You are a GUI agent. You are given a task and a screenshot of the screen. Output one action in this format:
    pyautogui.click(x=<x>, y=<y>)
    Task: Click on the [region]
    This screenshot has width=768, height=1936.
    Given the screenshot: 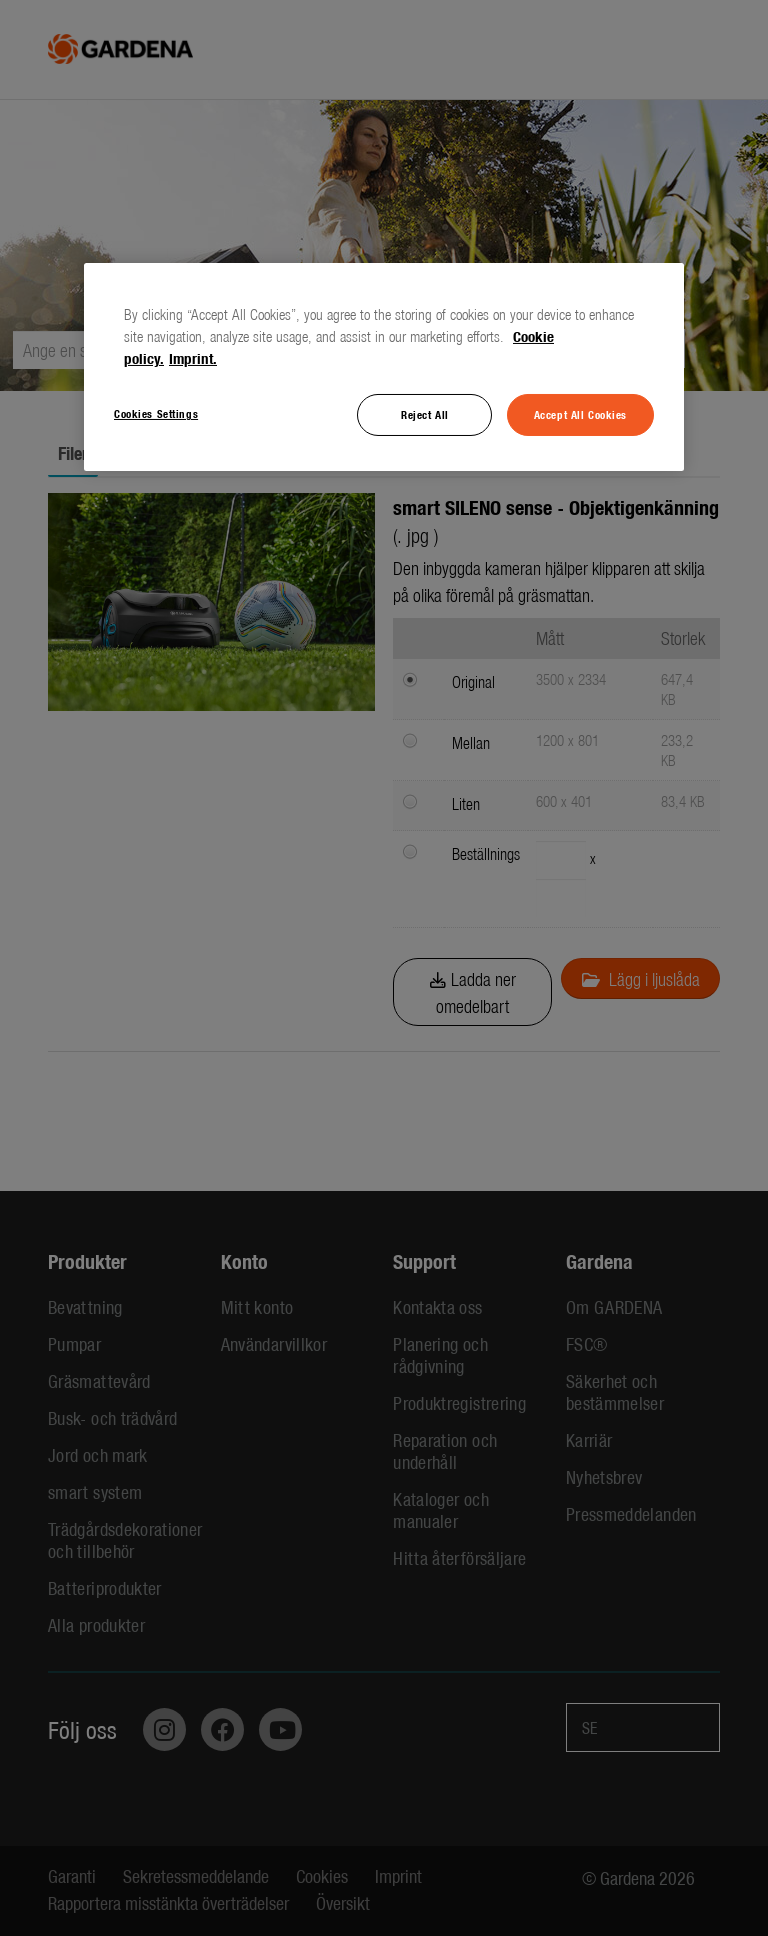 What is the action you would take?
    pyautogui.click(x=384, y=367)
    